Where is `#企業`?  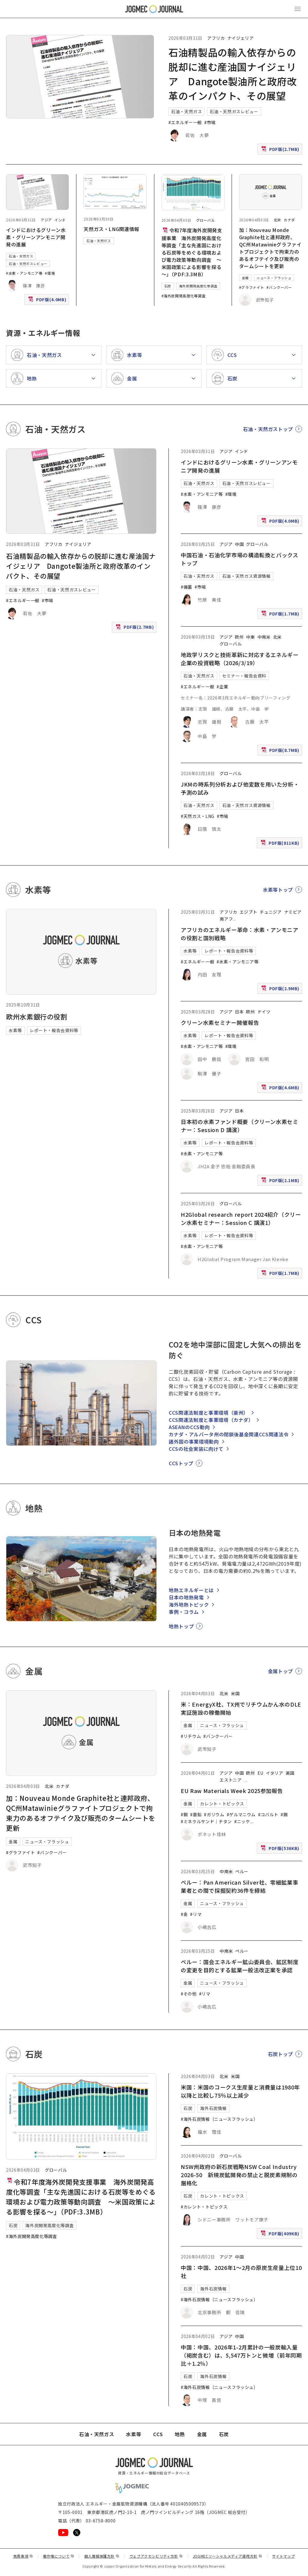
#企業 is located at coordinates (222, 687).